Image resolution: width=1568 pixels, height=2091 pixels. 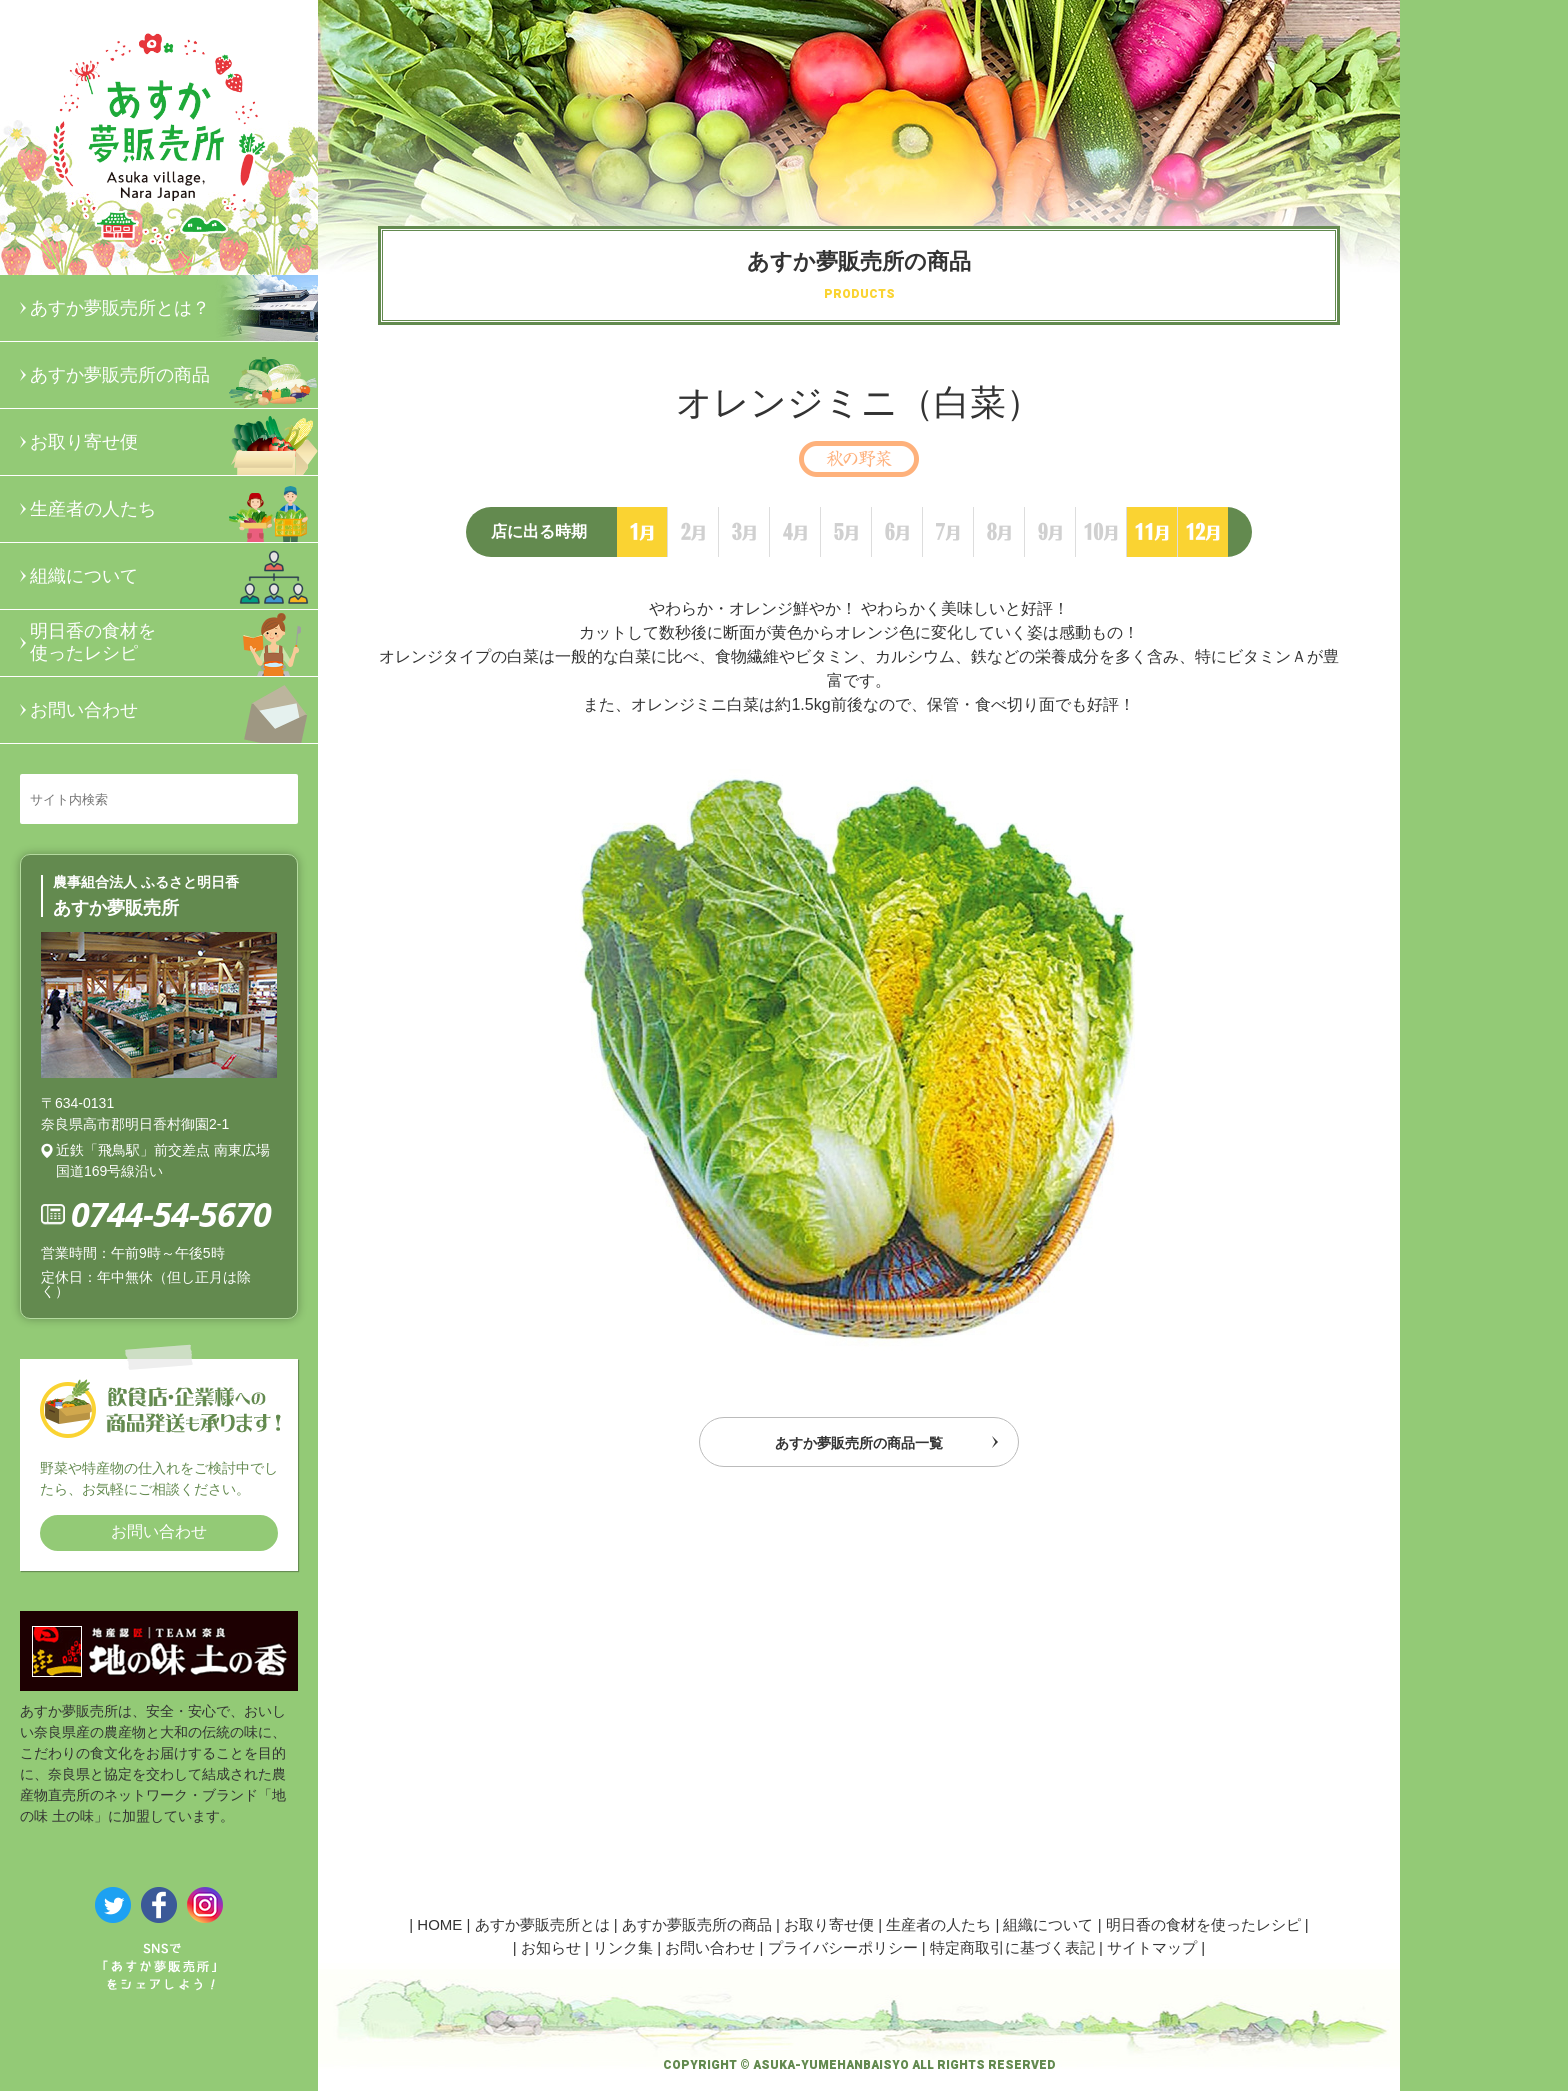 What do you see at coordinates (1012, 1947) in the screenshot?
I see `特定商取引に基づく表記` at bounding box center [1012, 1947].